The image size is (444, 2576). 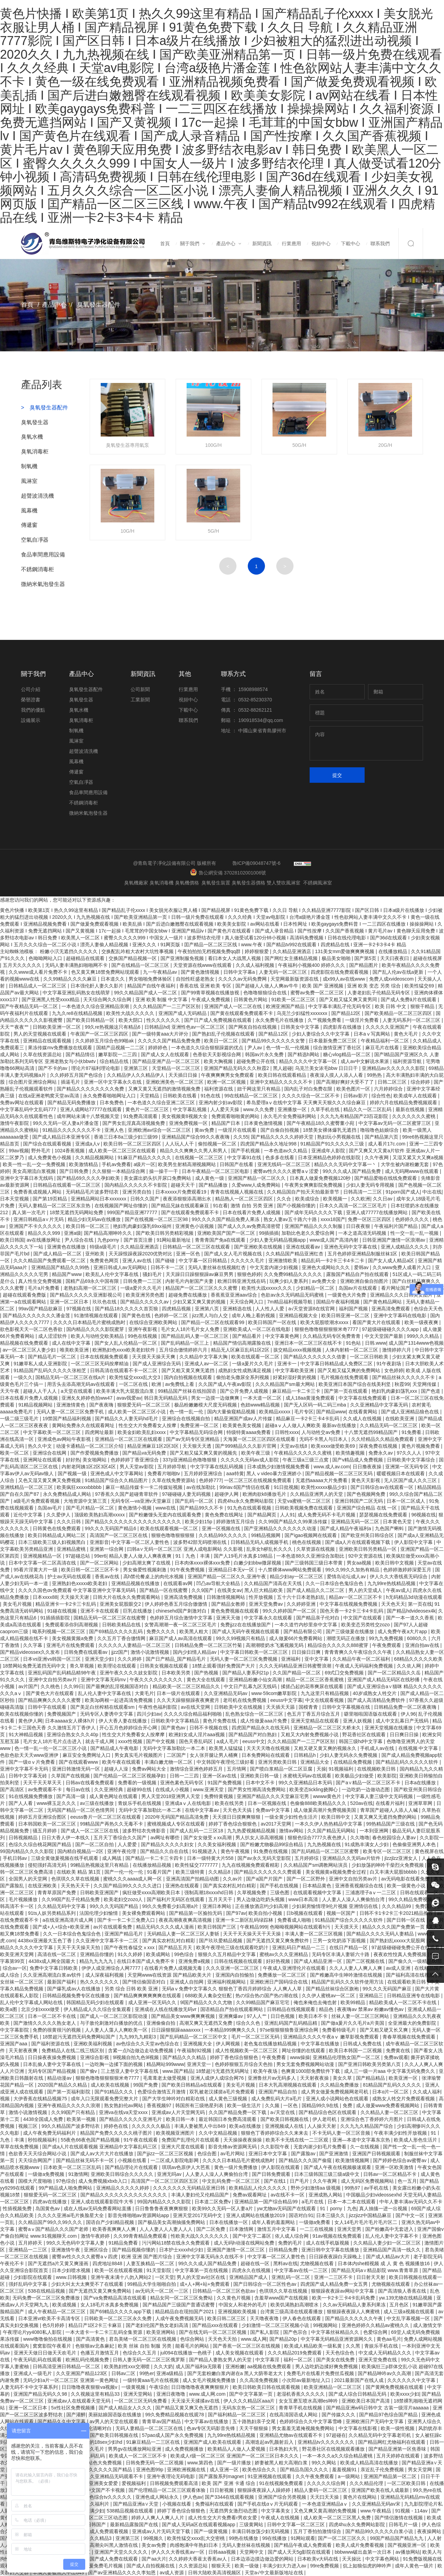 What do you see at coordinates (399, 1968) in the screenshot?
I see `av成人亚洲` at bounding box center [399, 1968].